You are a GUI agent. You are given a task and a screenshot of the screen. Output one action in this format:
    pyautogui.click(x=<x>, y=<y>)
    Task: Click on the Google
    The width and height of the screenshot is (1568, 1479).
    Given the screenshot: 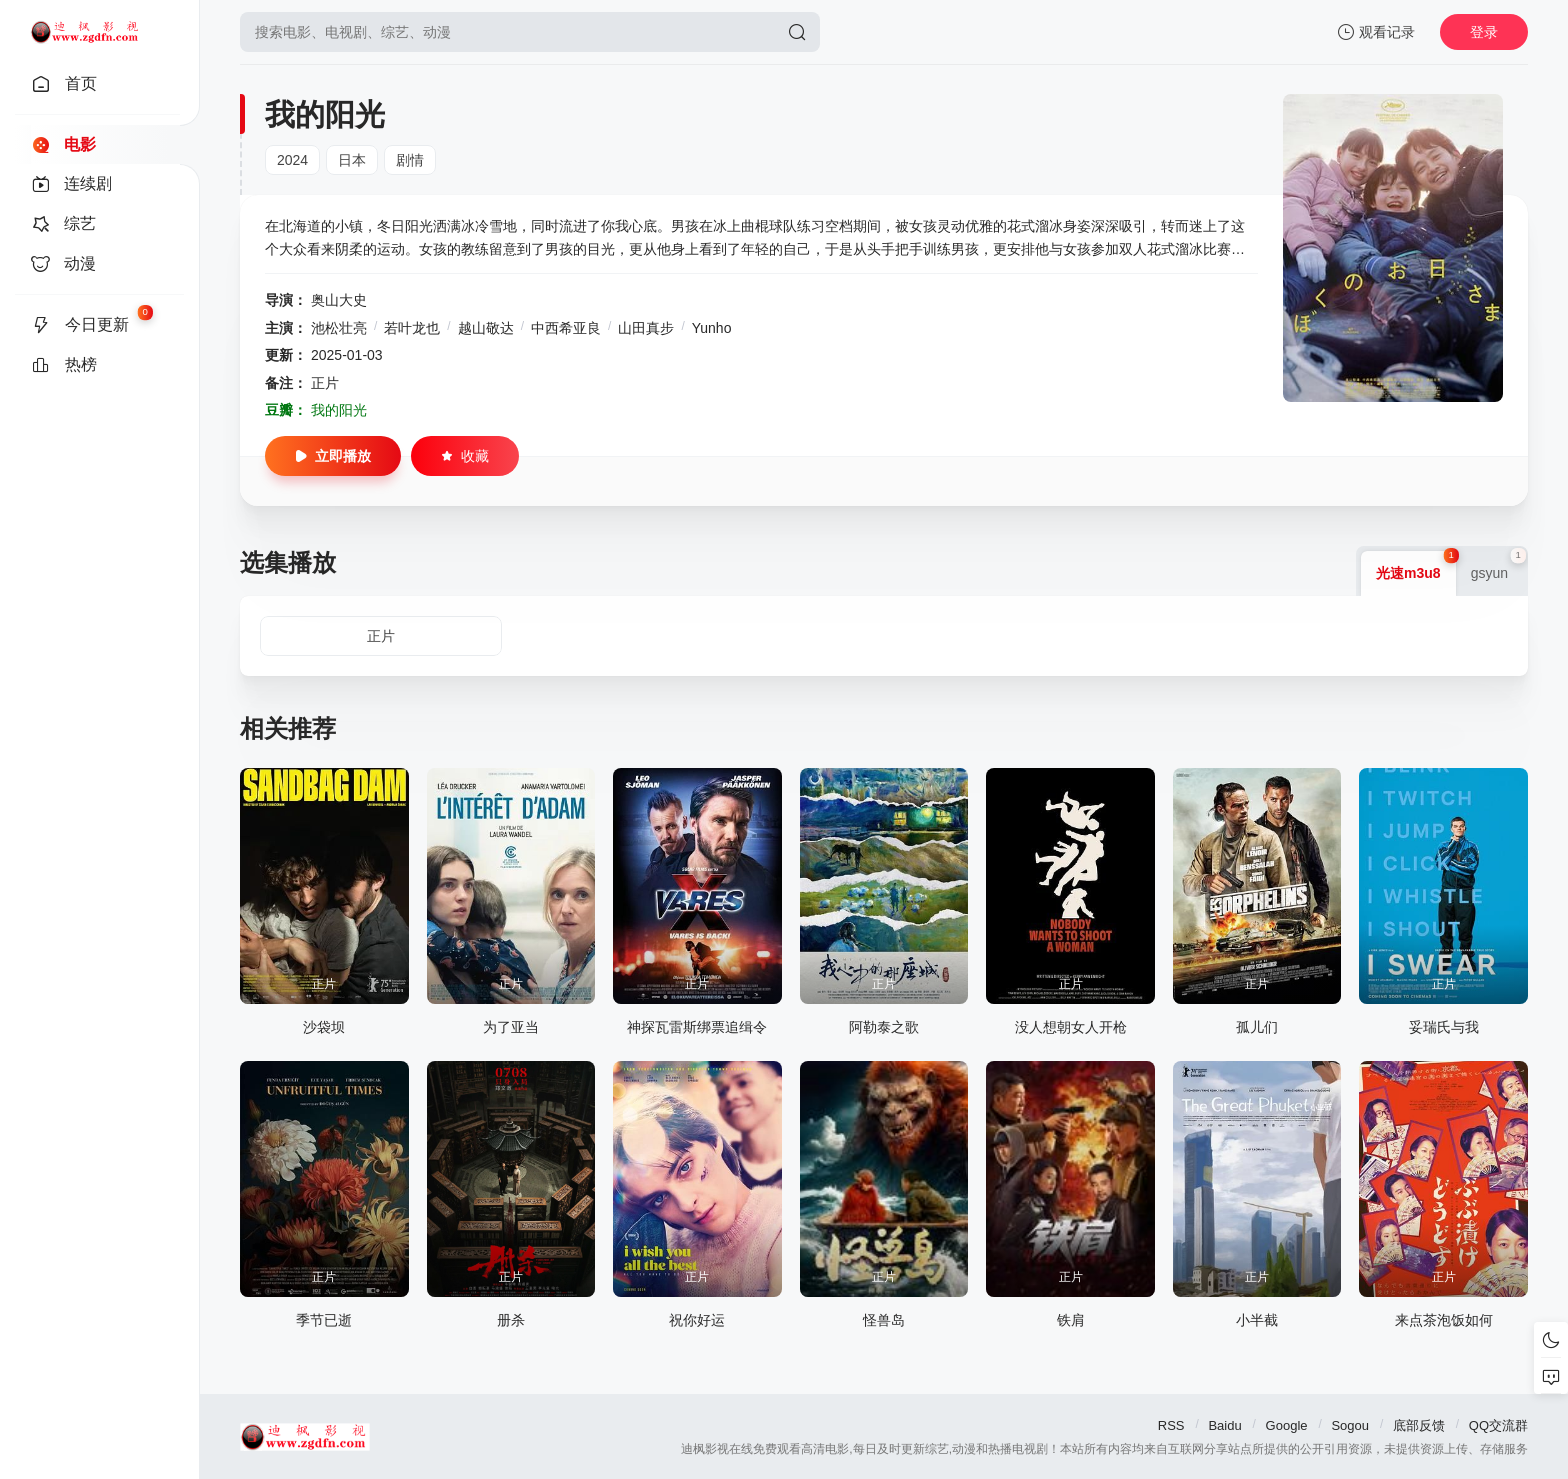 What is the action you would take?
    pyautogui.click(x=1287, y=1425)
    